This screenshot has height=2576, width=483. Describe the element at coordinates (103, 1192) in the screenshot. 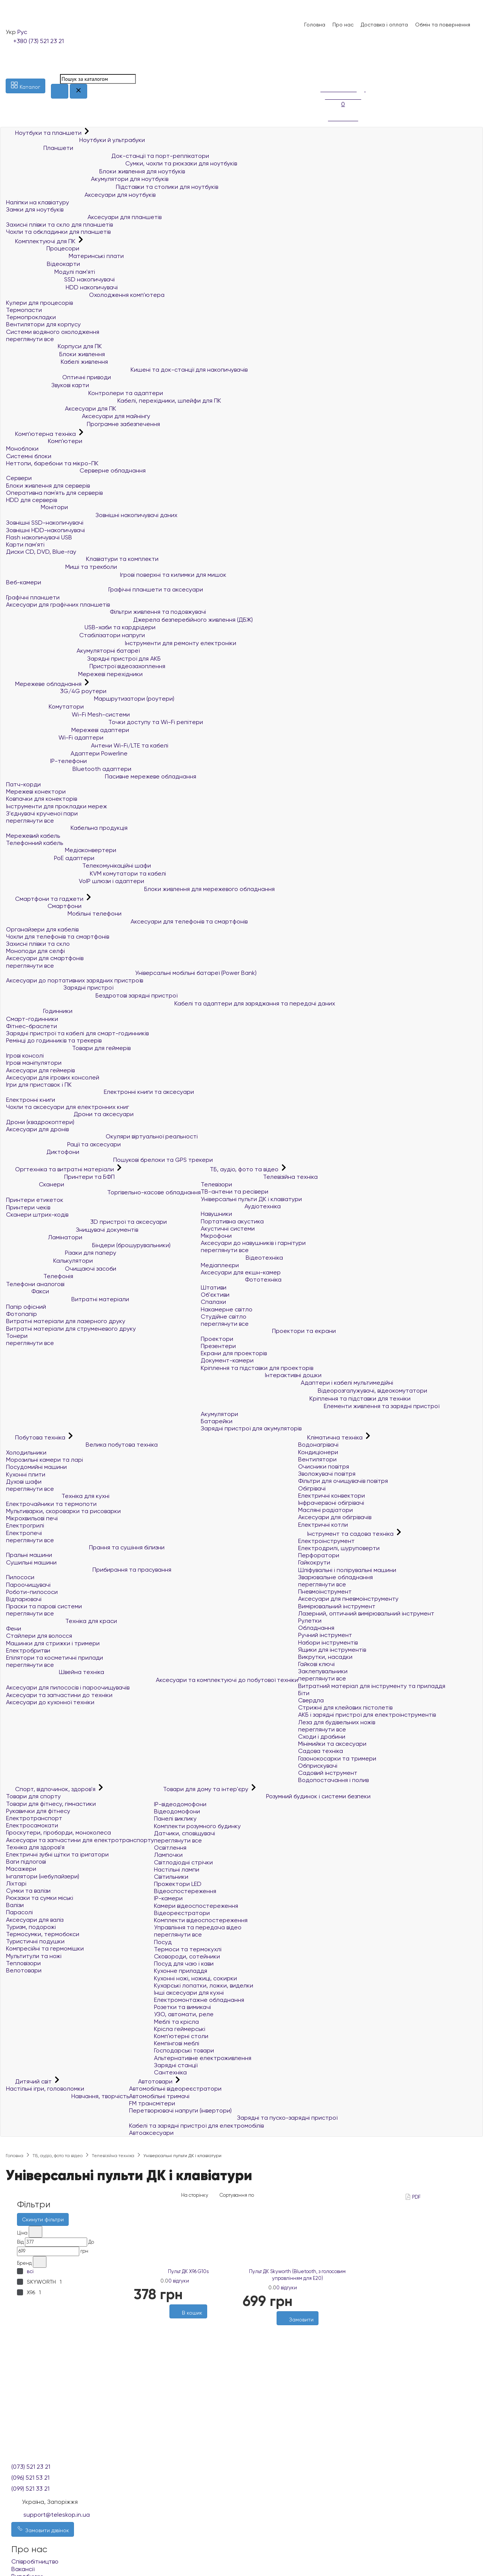

I see `Торгівельно-касове обладнання` at that location.